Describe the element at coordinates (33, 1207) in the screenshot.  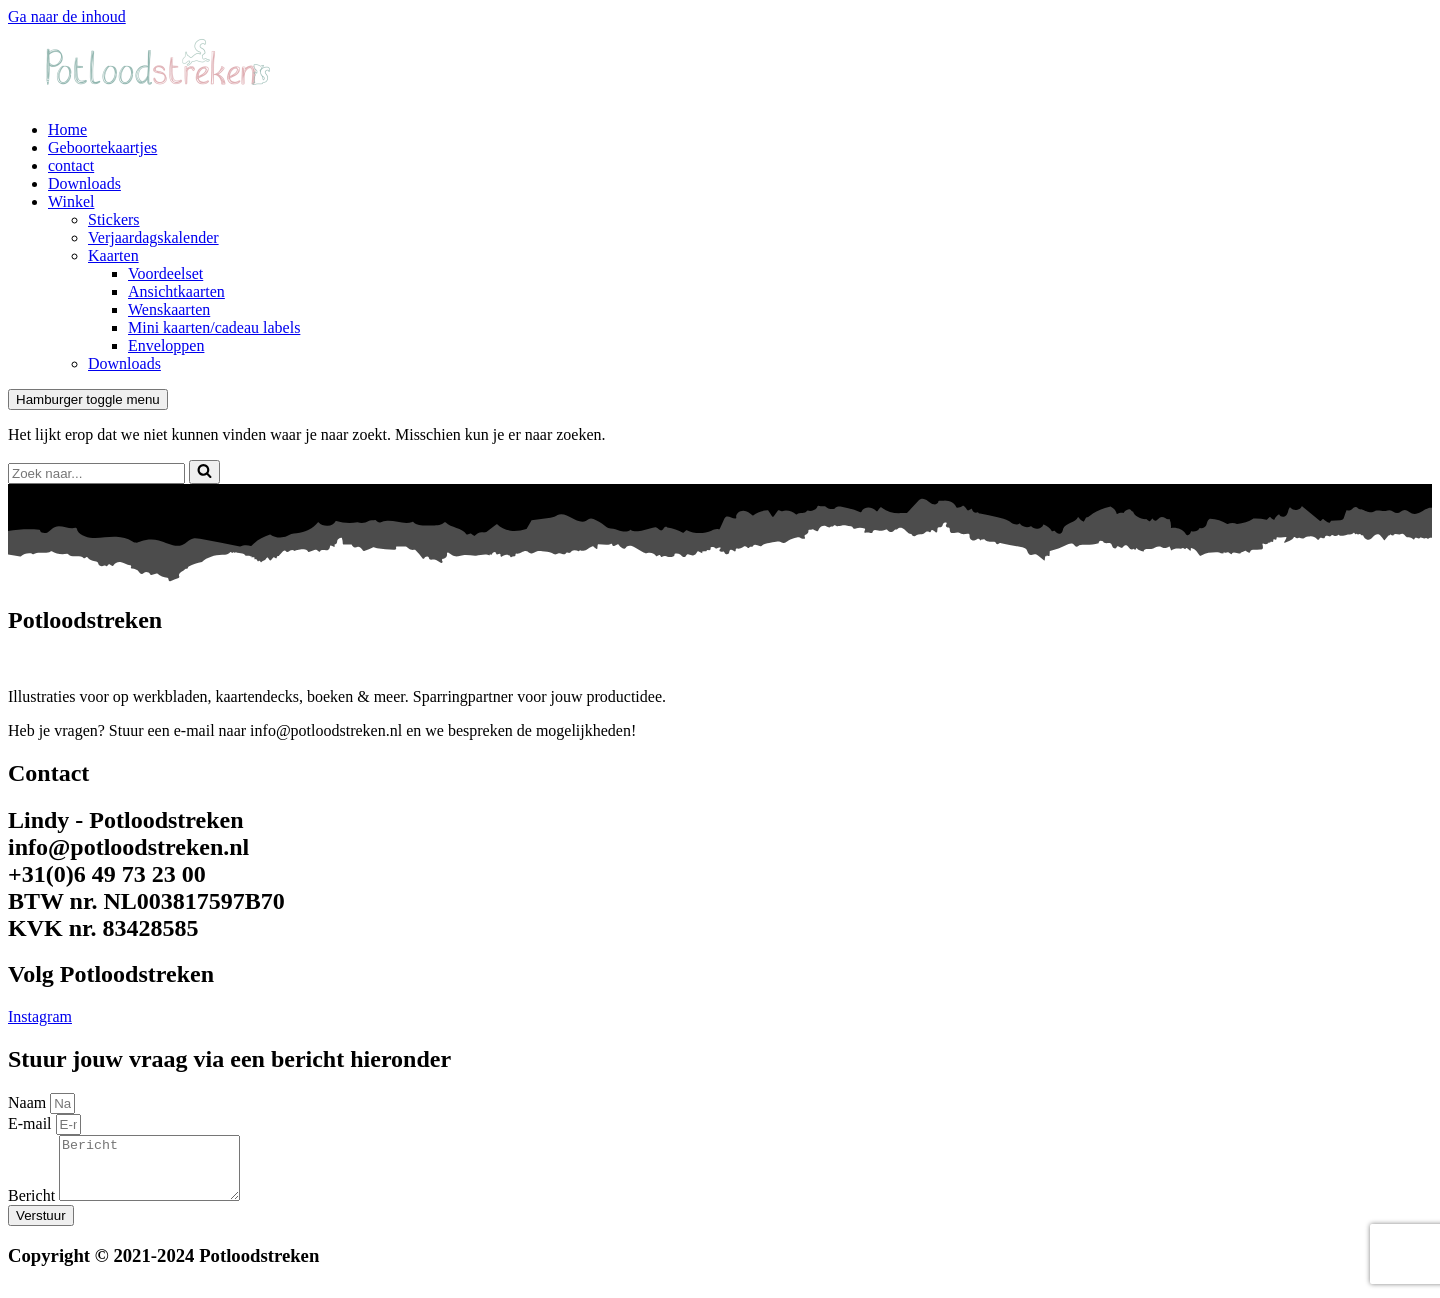
I see `Bericht` at that location.